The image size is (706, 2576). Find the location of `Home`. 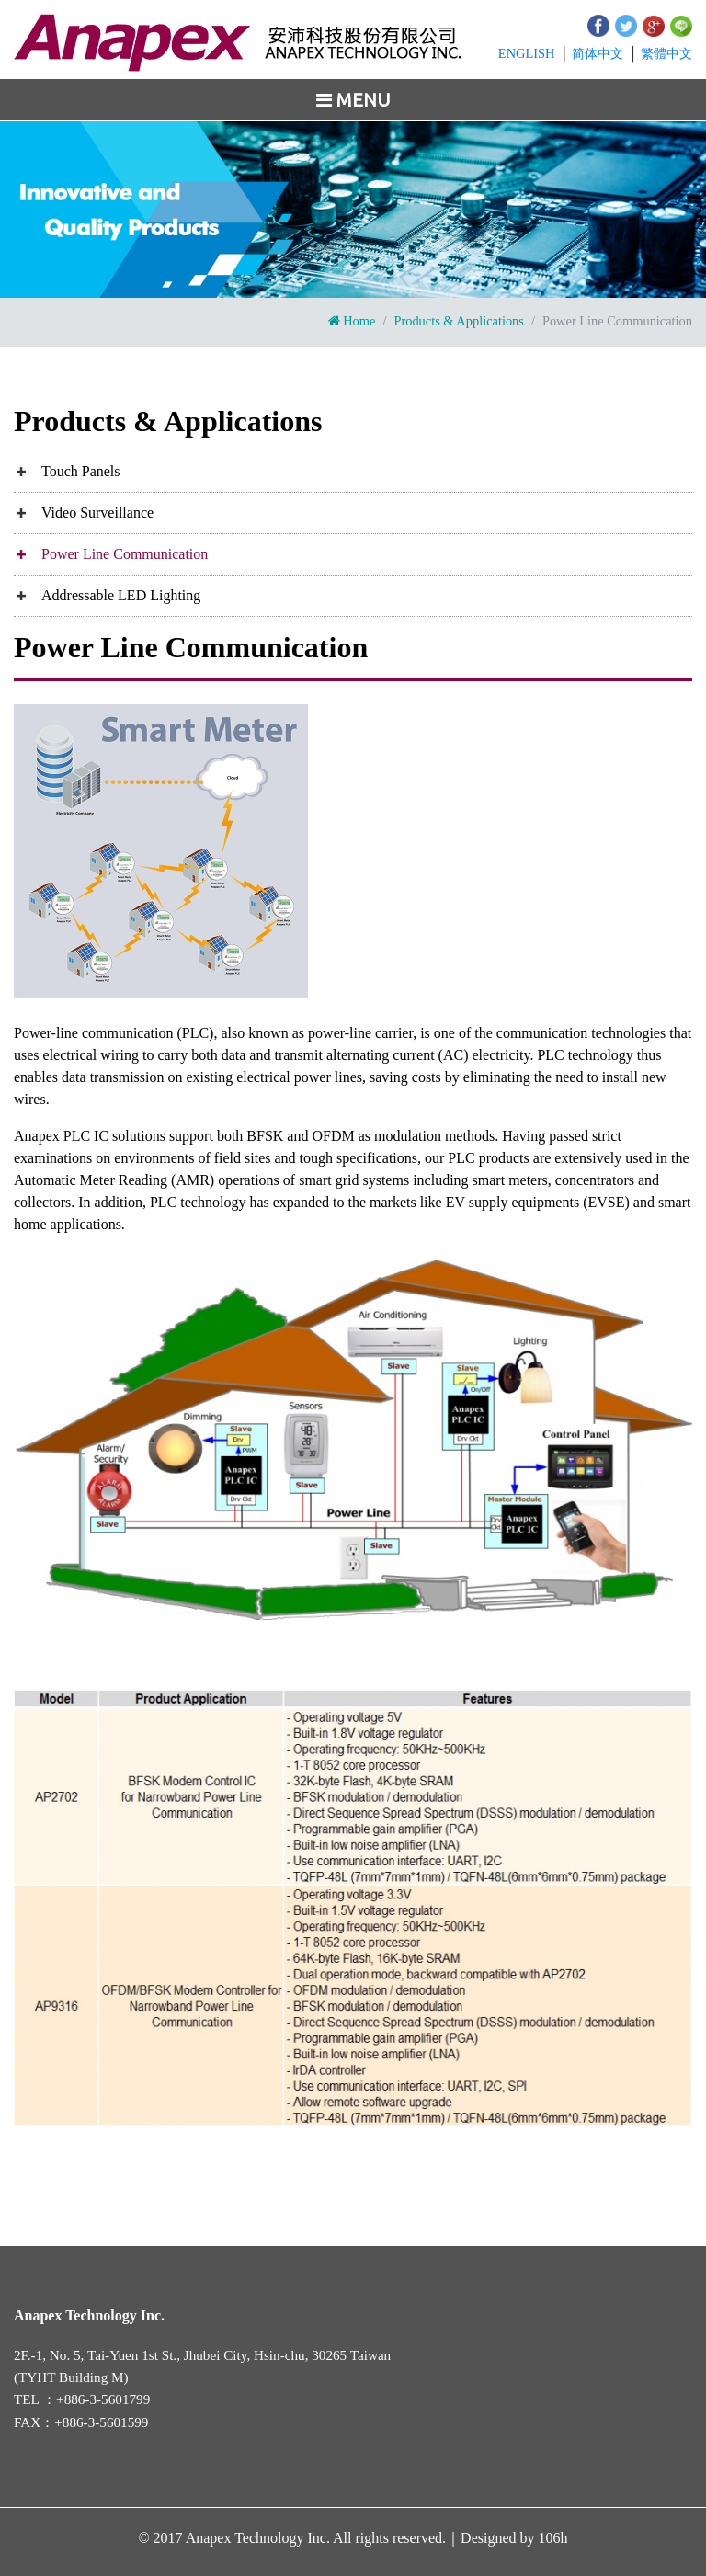

Home is located at coordinates (352, 320).